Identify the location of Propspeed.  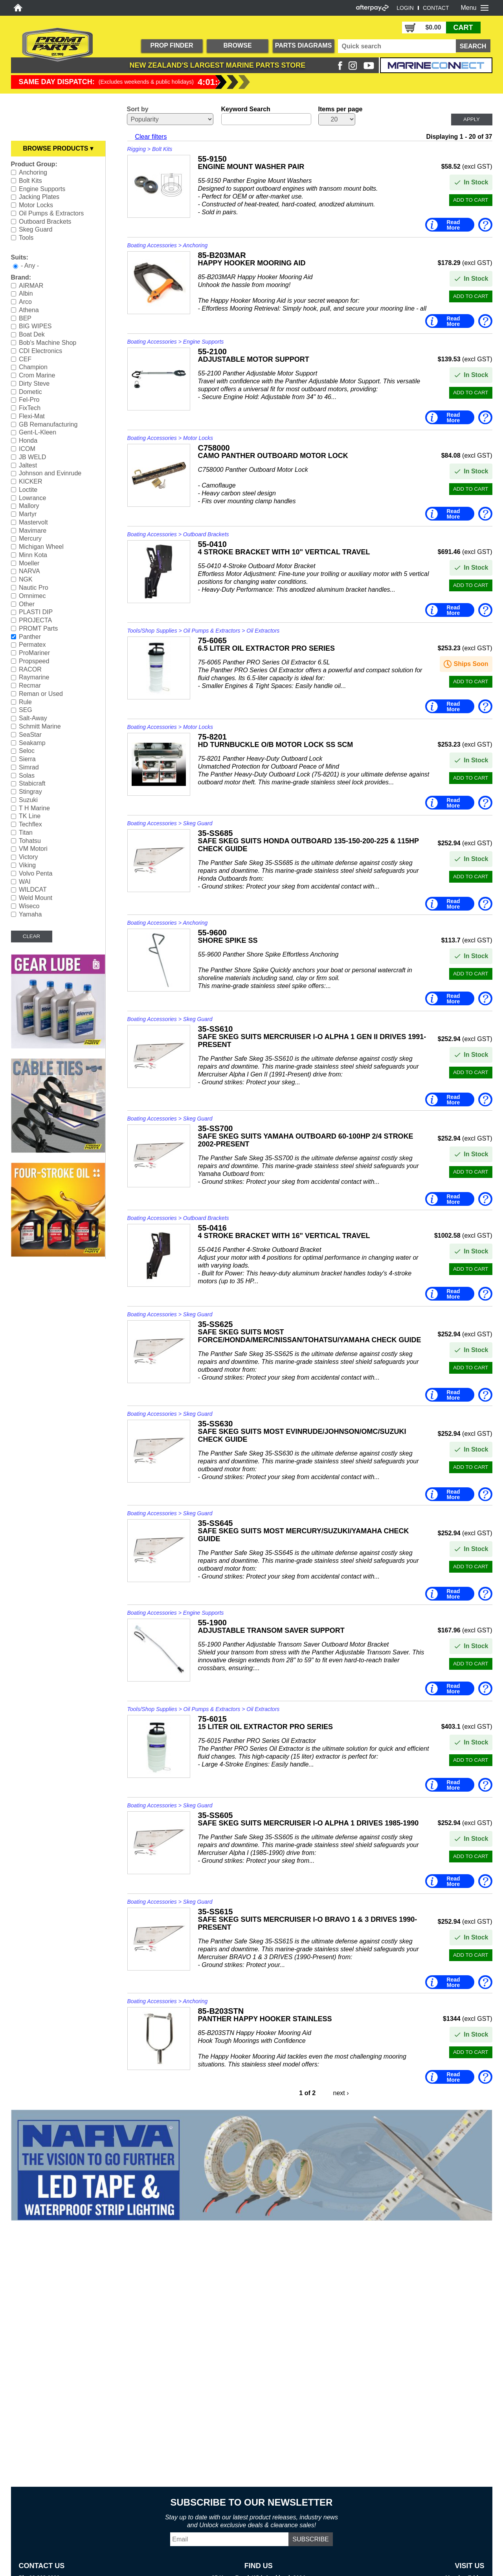
(34, 661).